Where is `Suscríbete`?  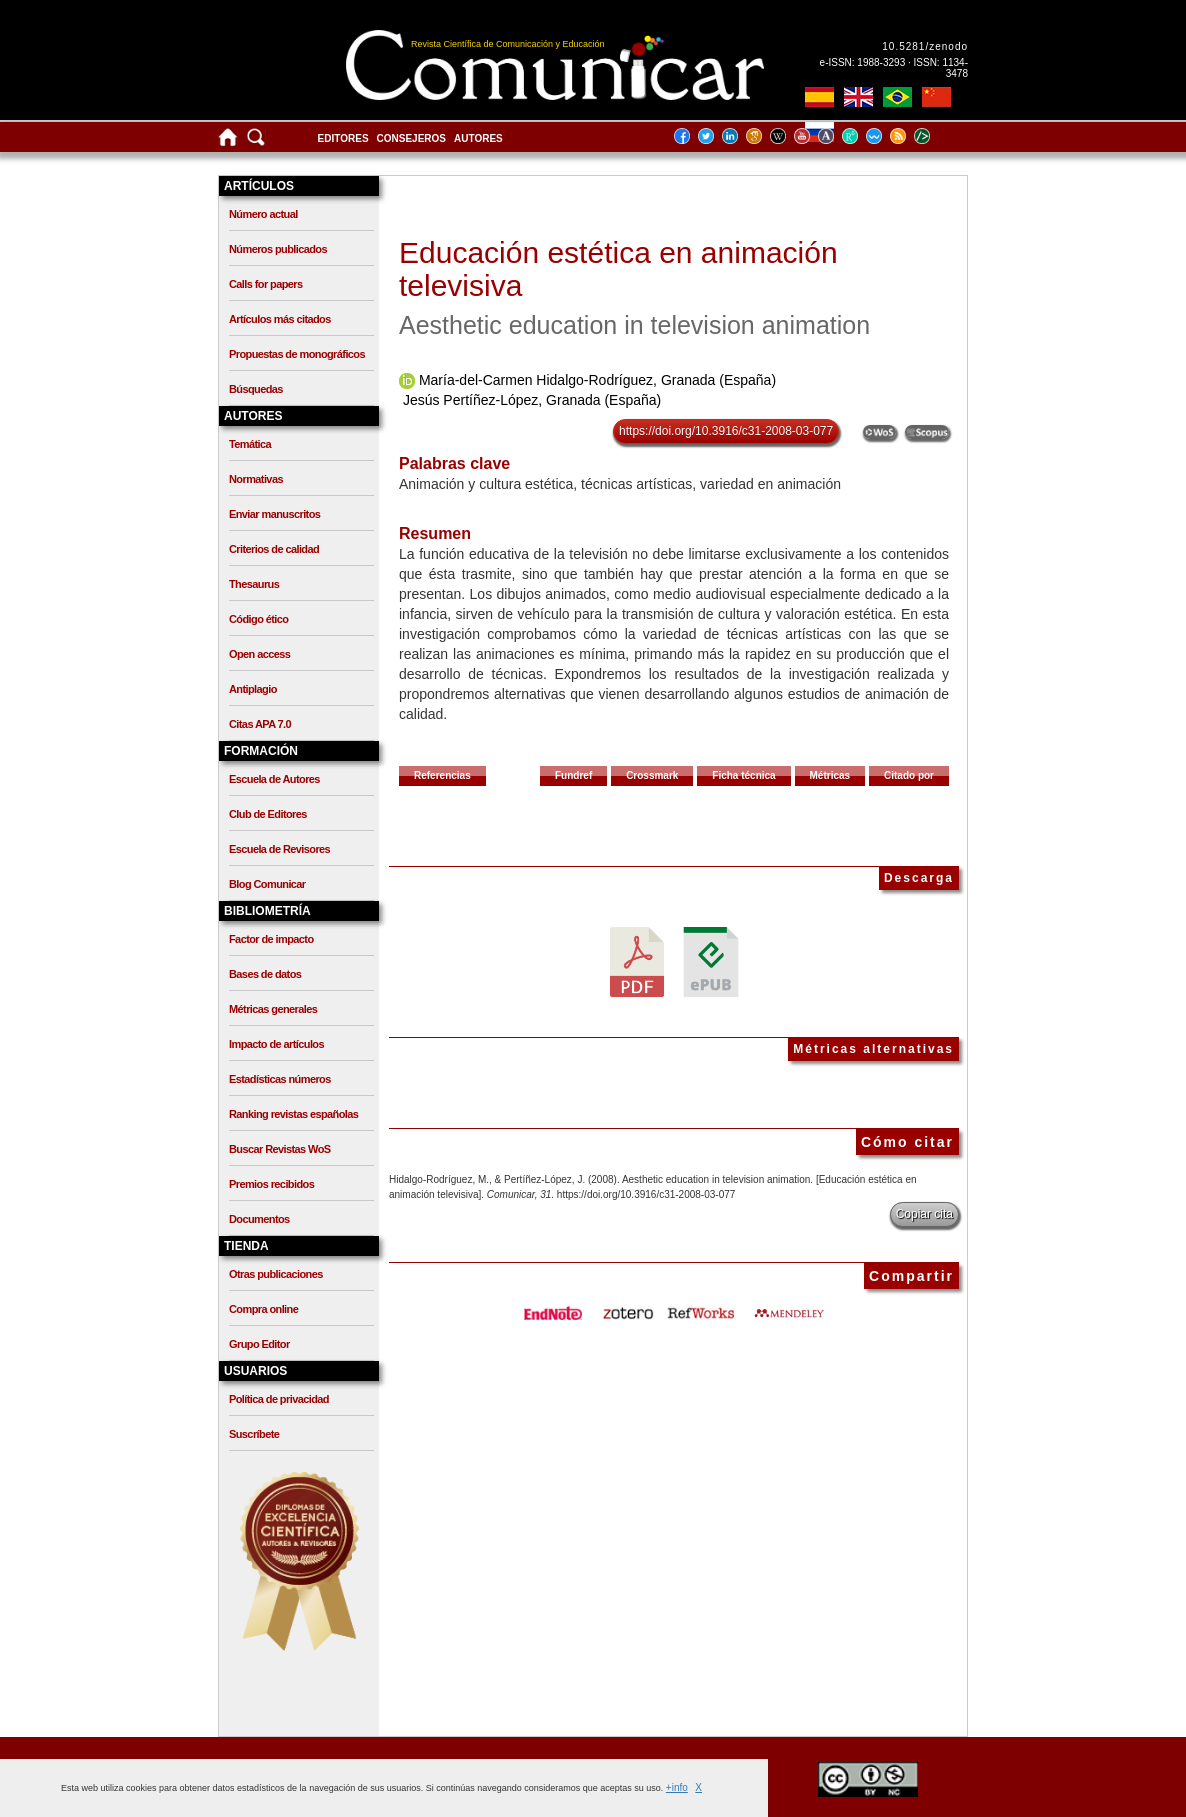 Suscríbete is located at coordinates (254, 1434).